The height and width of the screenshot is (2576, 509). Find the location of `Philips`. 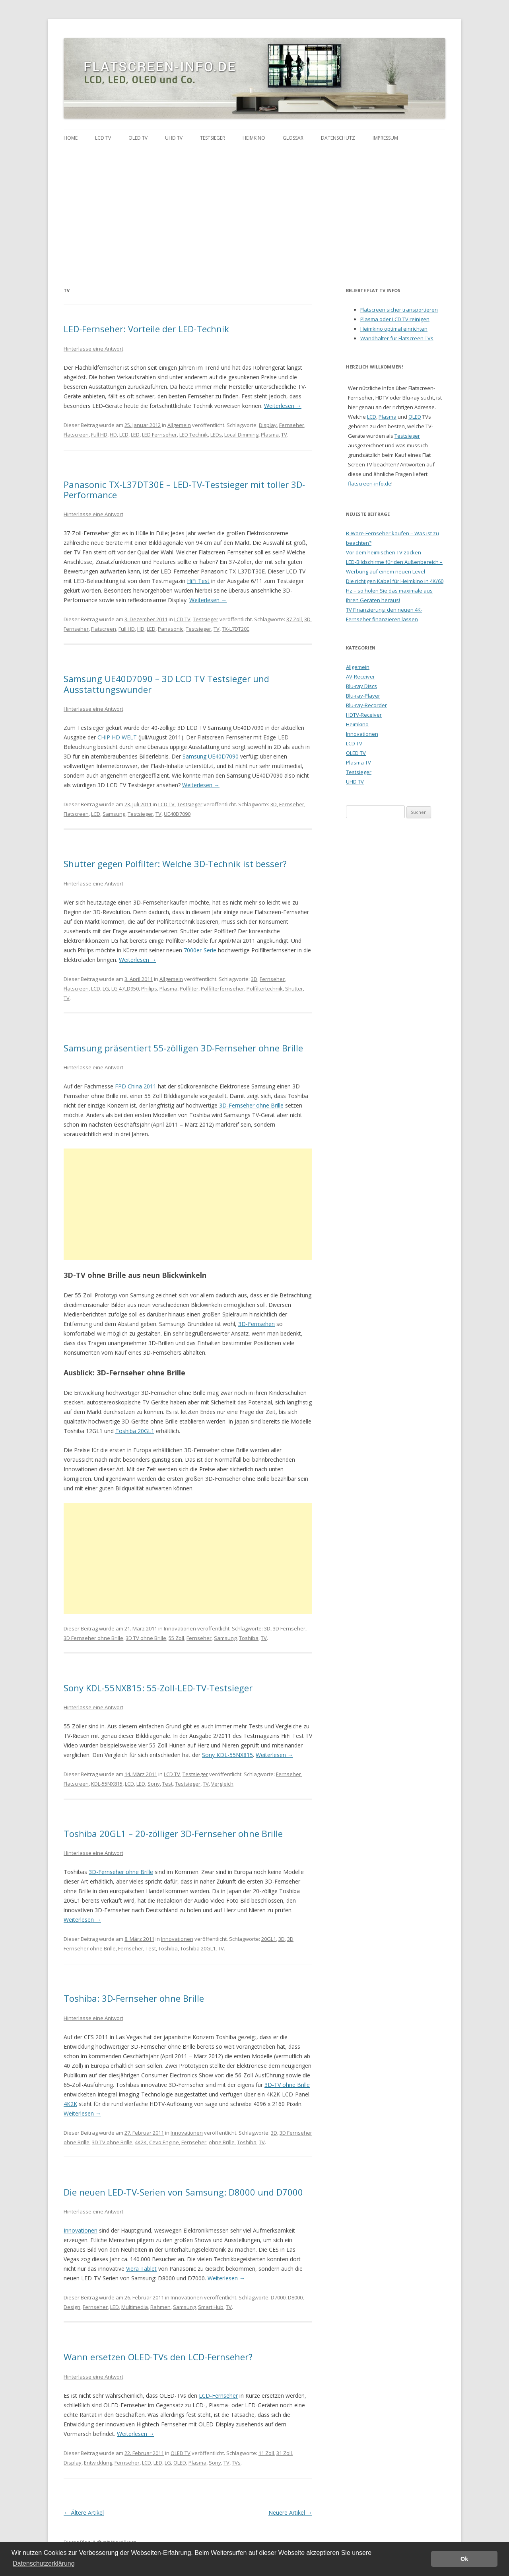

Philips is located at coordinates (149, 988).